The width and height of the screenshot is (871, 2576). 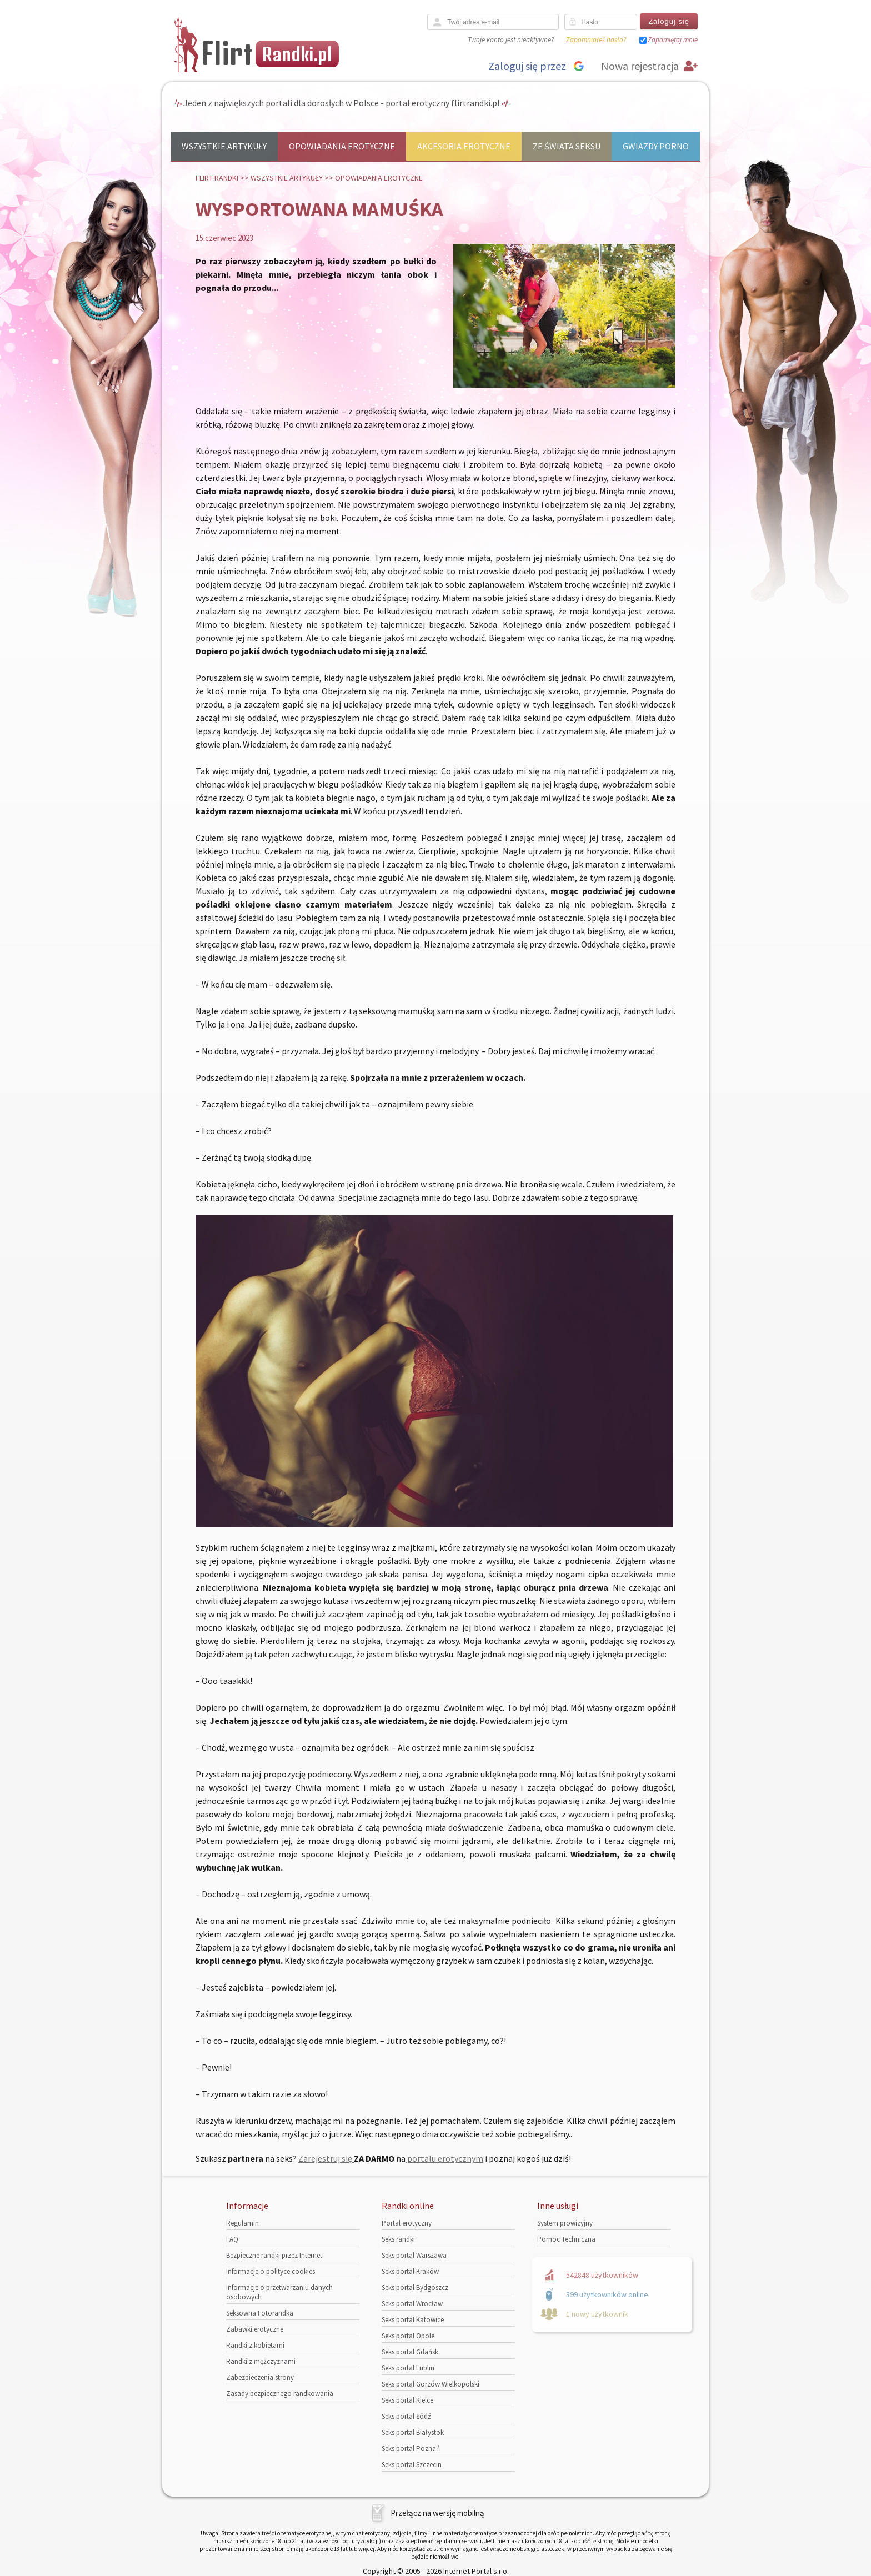 What do you see at coordinates (217, 178) in the screenshot?
I see `Flirt randki` at bounding box center [217, 178].